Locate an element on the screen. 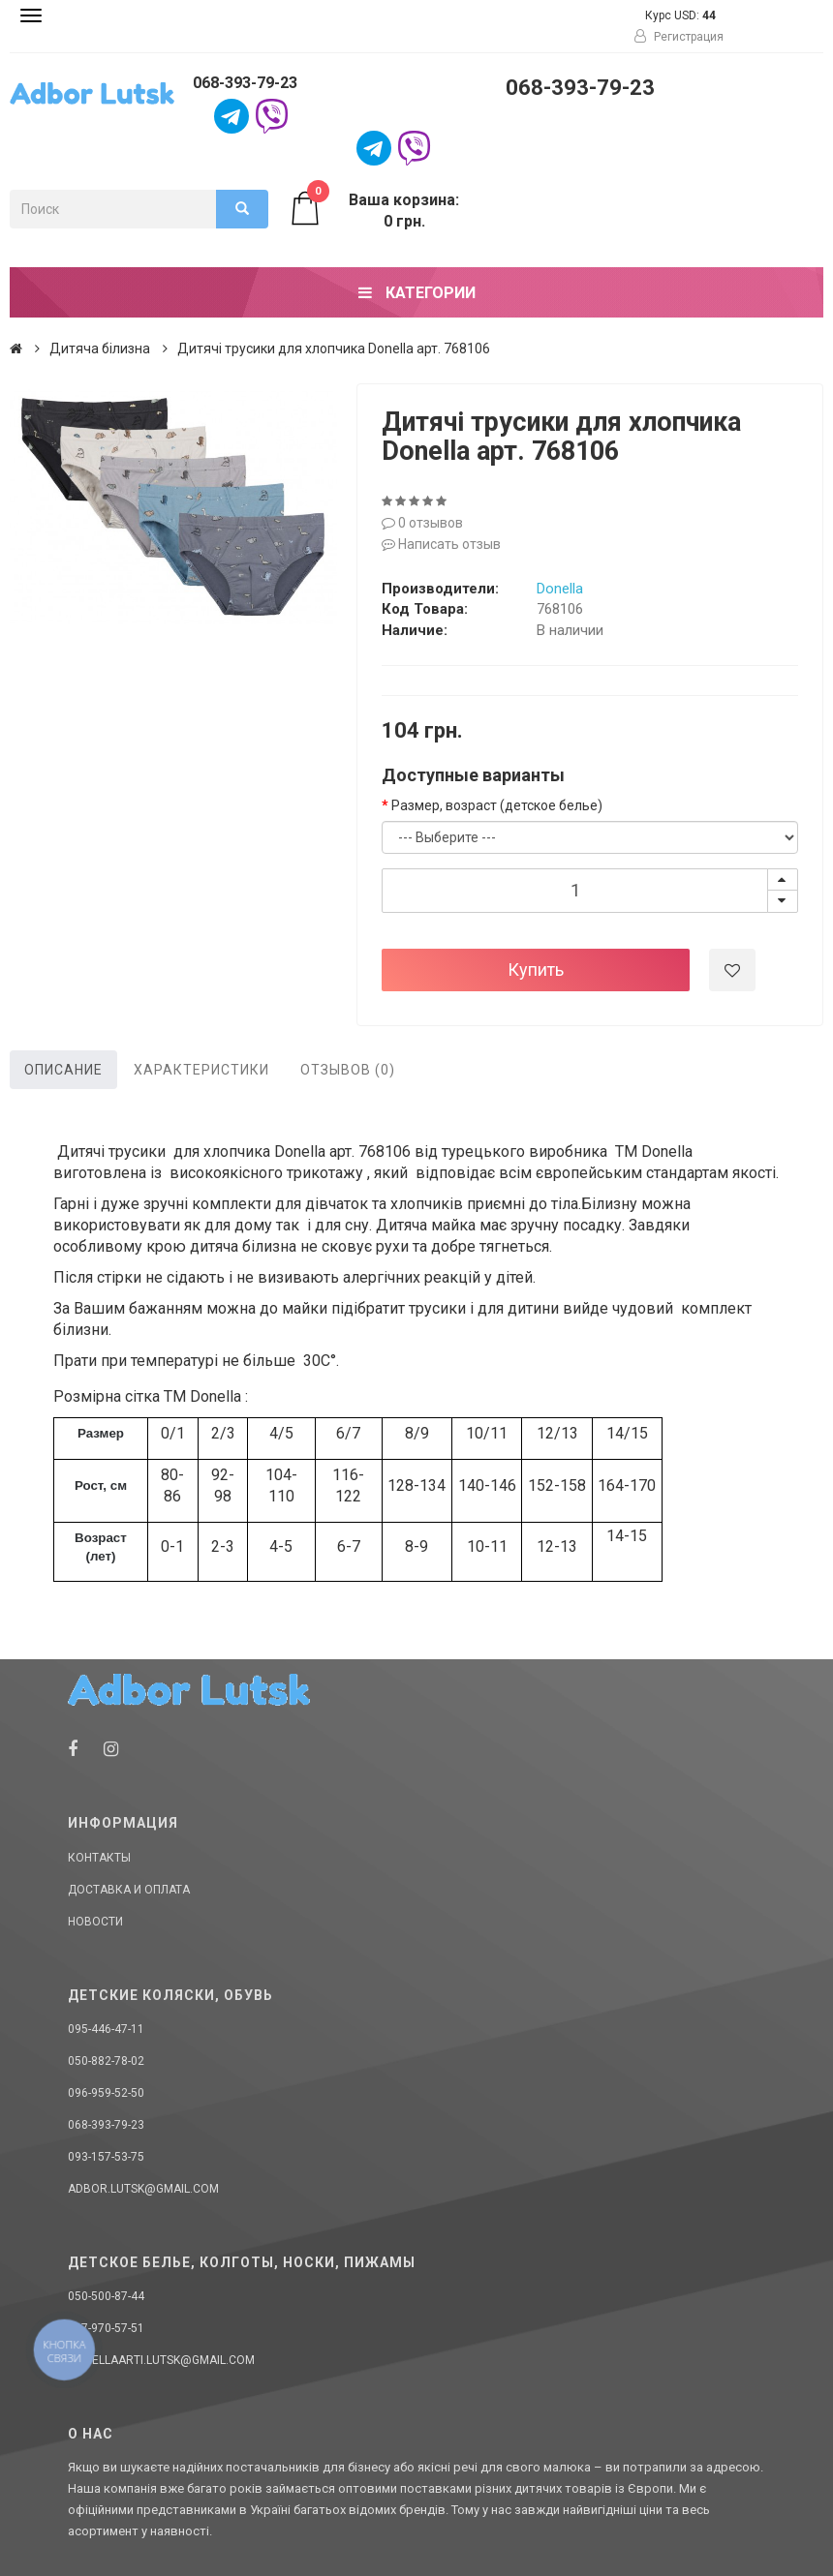  Размер, возраст (детское белье) is located at coordinates (496, 805).